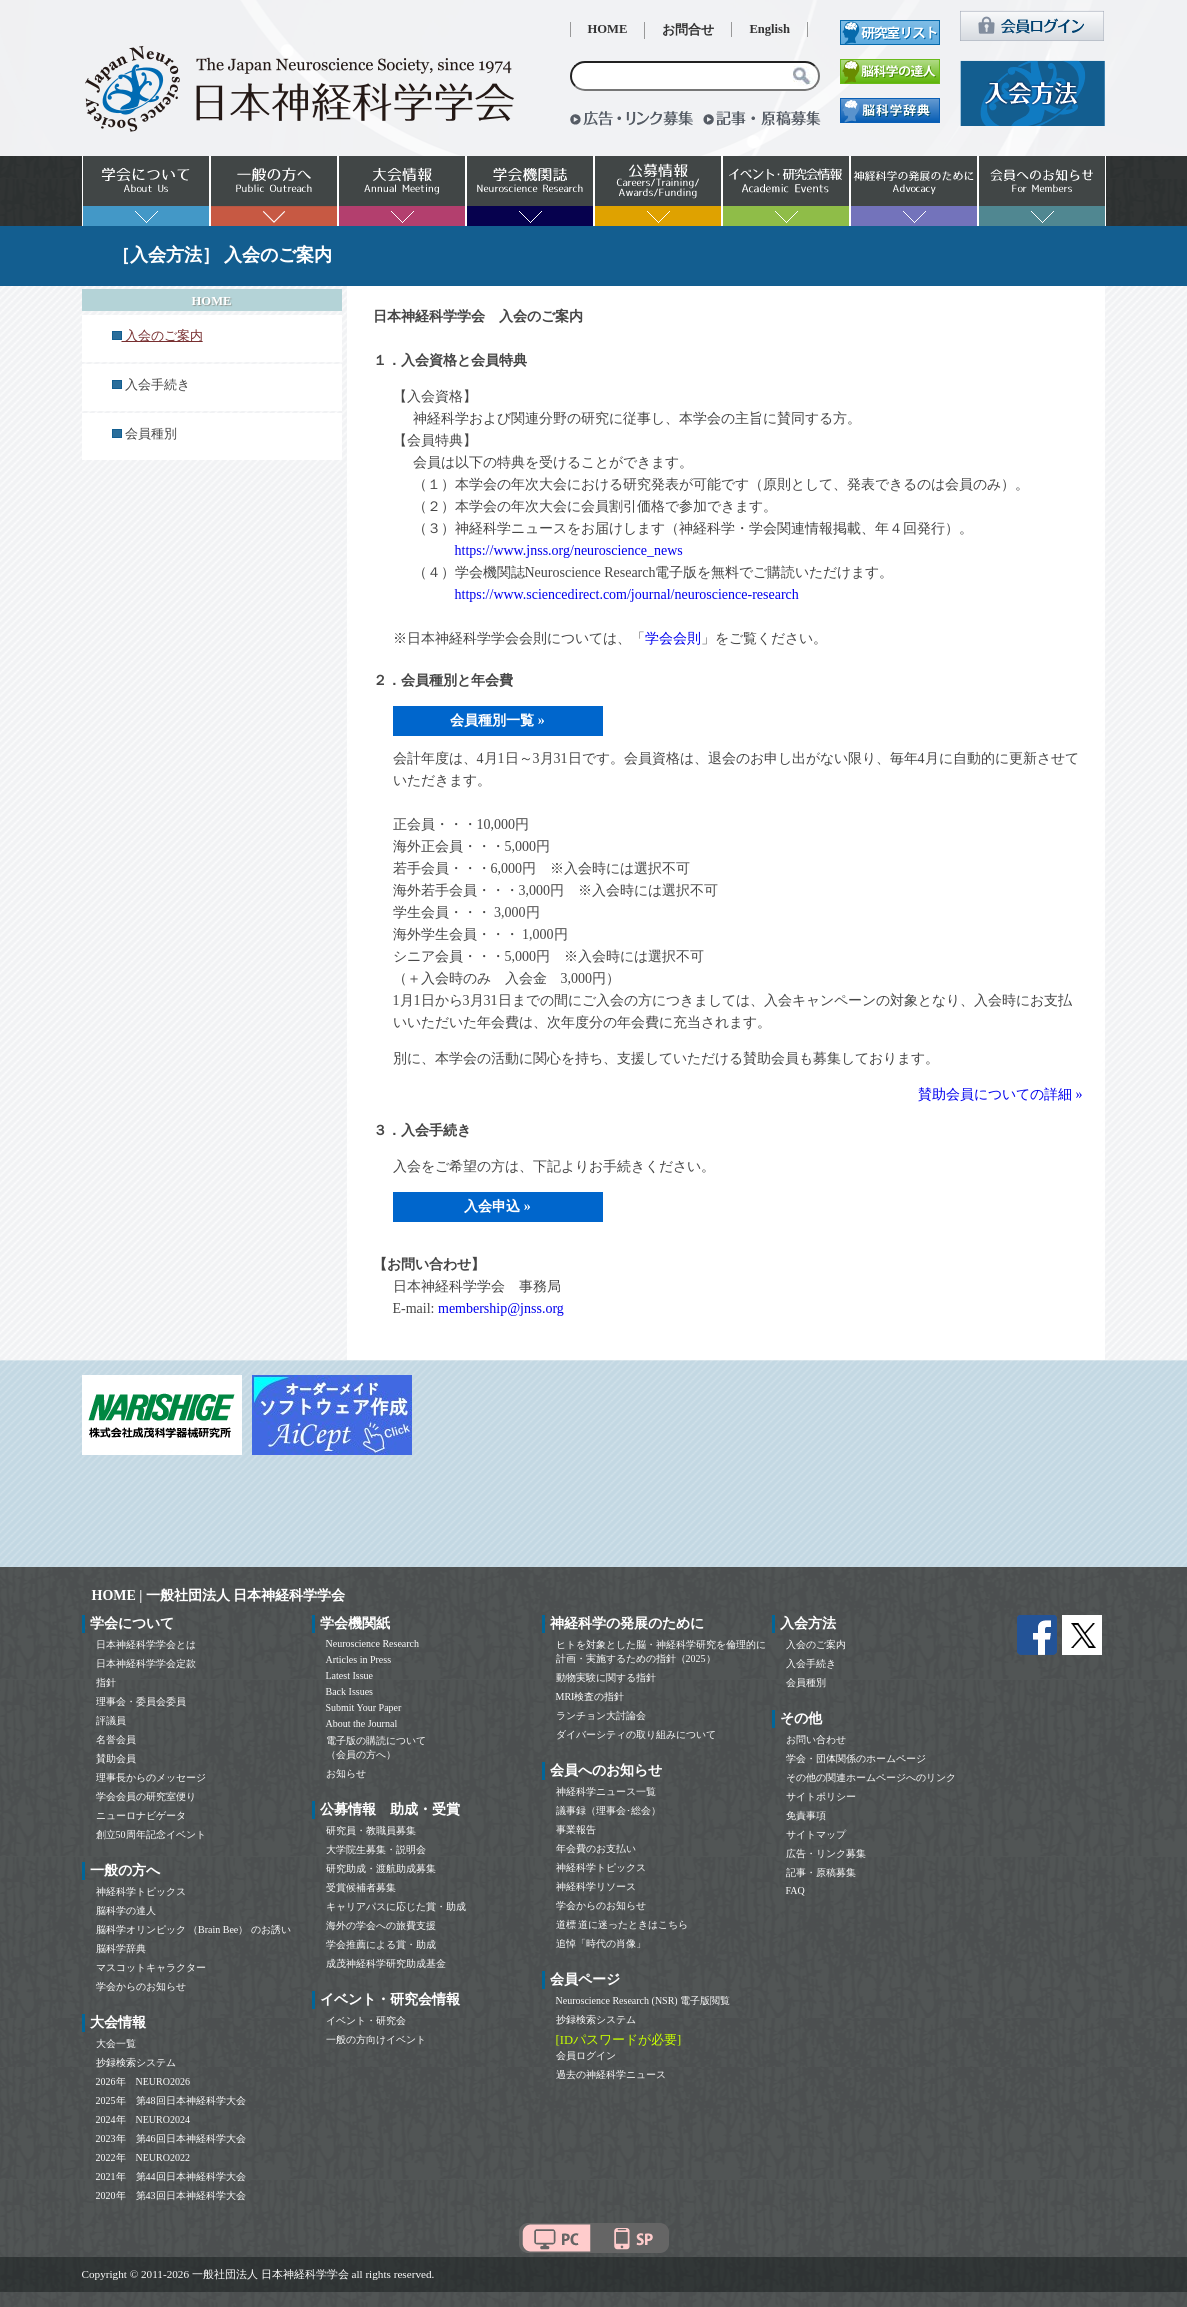 This screenshot has height=2307, width=1187. Describe the element at coordinates (569, 550) in the screenshot. I see `https://www.jnss.org/neuroscience_news` at that location.